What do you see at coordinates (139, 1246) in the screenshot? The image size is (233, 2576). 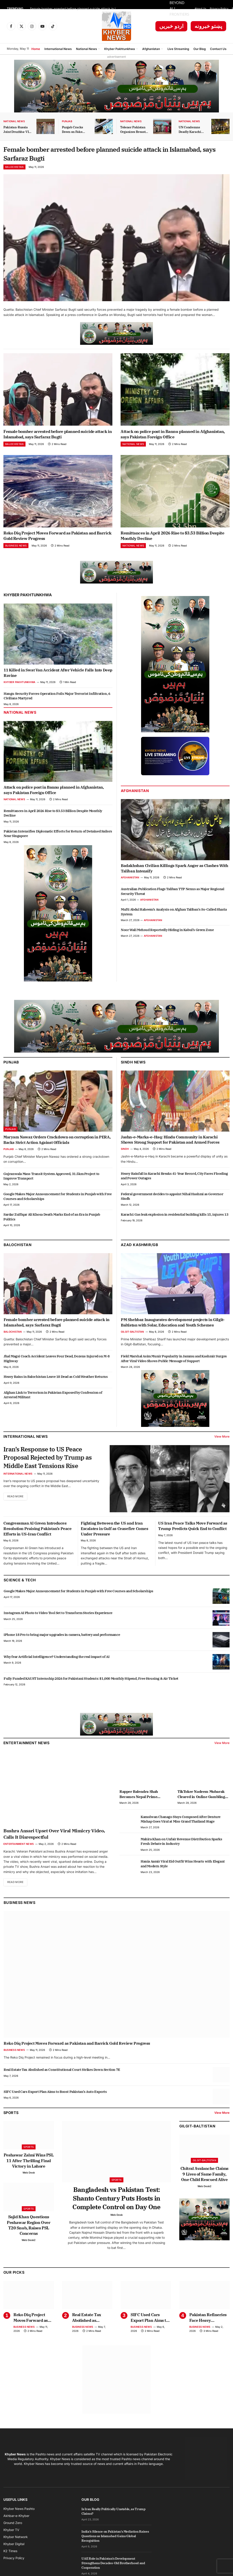 I see `Azad Kashmir/GB` at bounding box center [139, 1246].